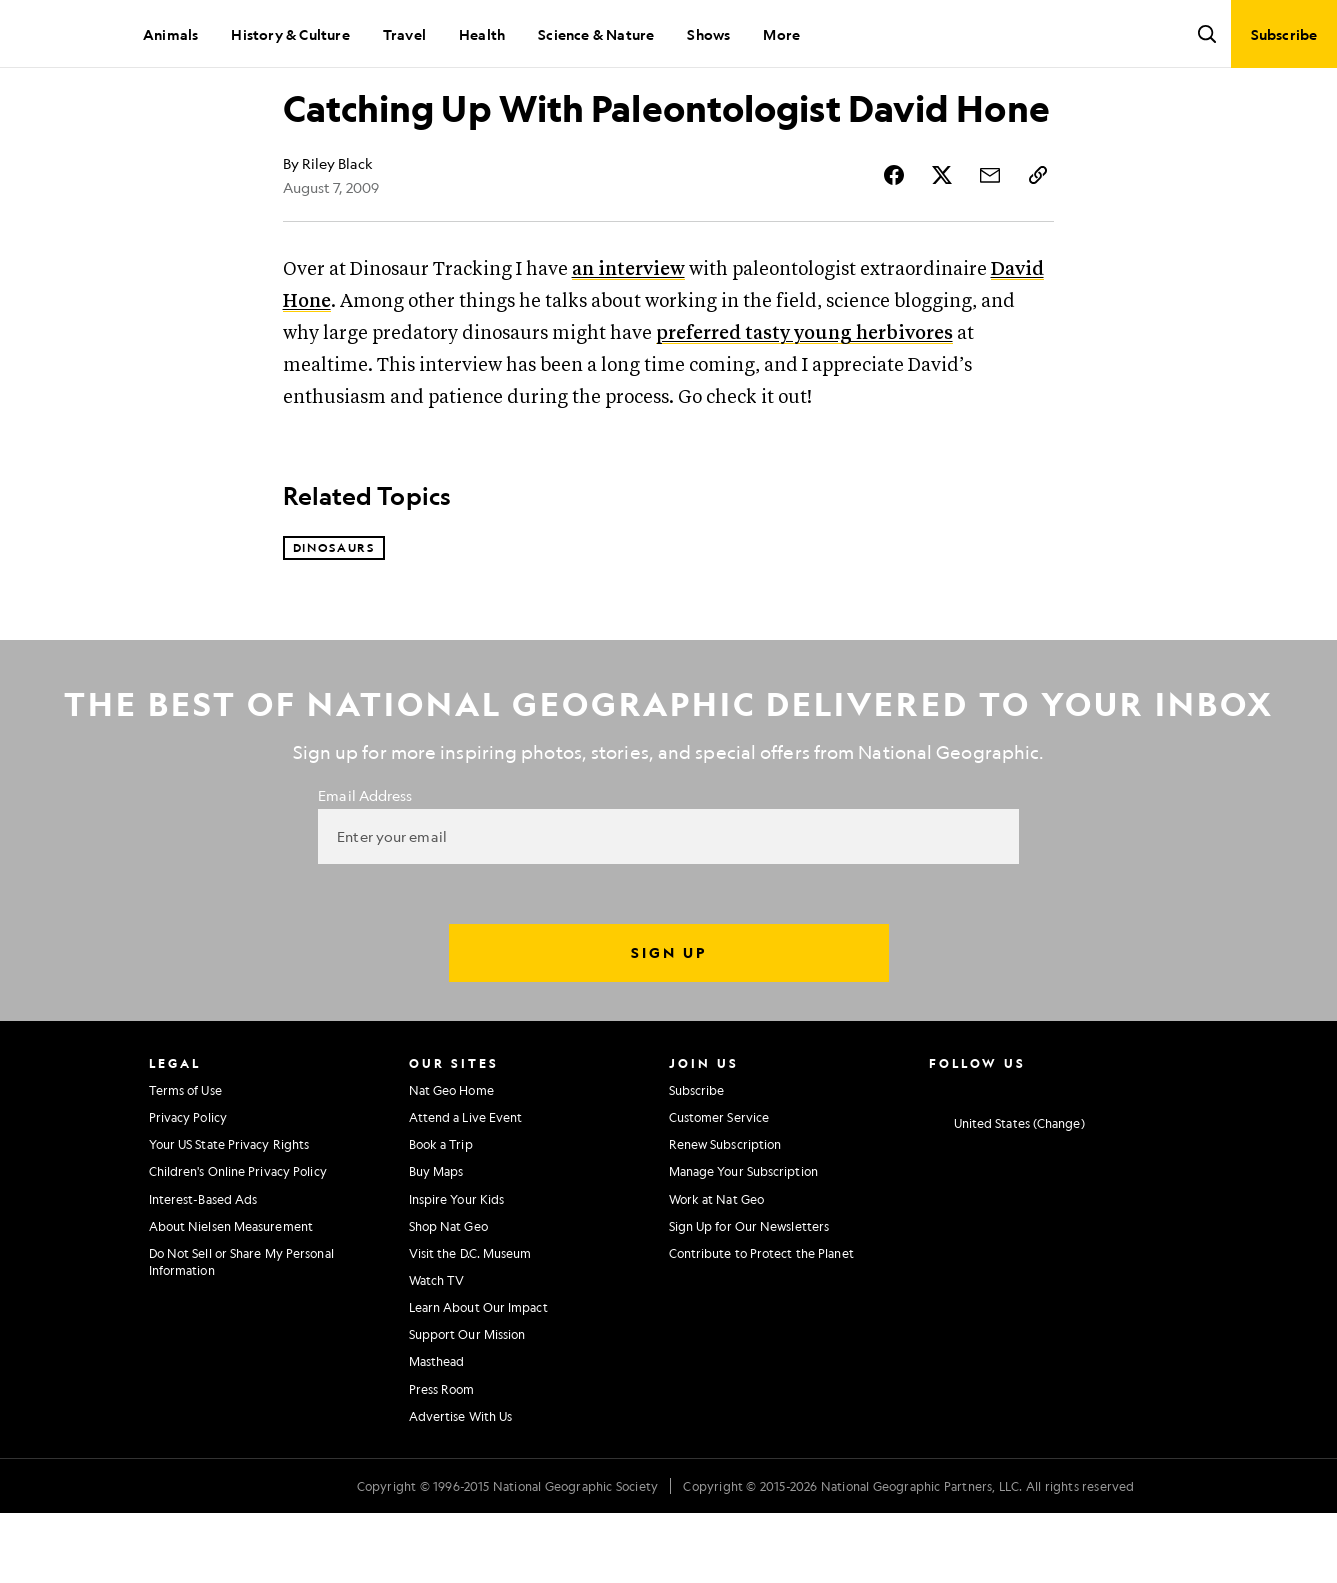  Describe the element at coordinates (975, 1157) in the screenshot. I see `[National Geographic Facebook]` at that location.